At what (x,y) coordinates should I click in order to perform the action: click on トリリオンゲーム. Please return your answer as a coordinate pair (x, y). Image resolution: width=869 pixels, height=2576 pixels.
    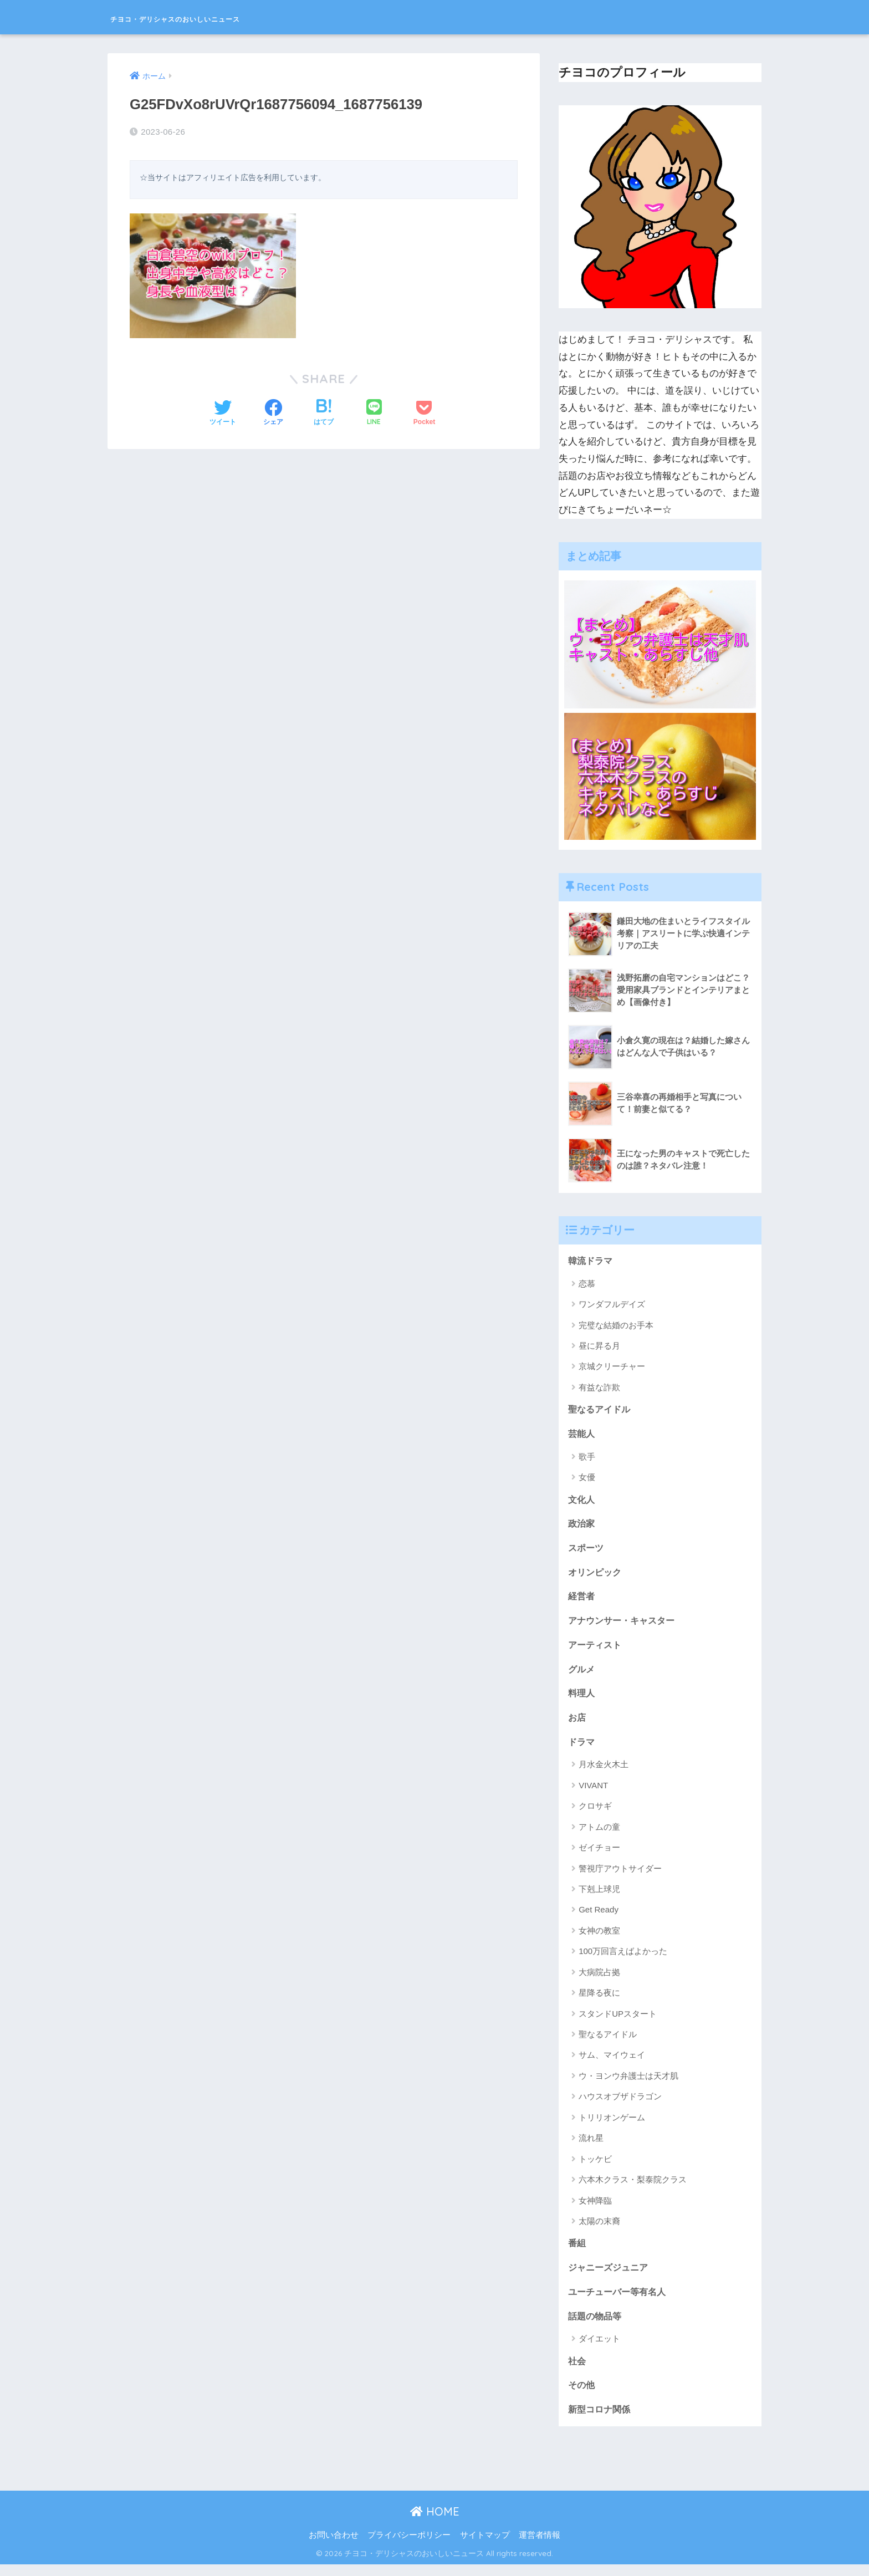
    Looking at the image, I should click on (612, 2125).